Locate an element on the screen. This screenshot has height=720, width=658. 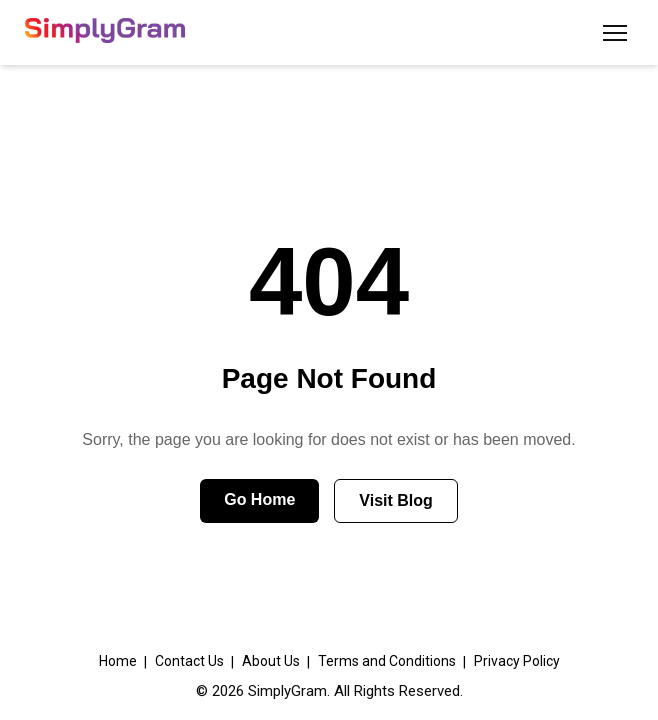
Terms and Conditions is located at coordinates (387, 661).